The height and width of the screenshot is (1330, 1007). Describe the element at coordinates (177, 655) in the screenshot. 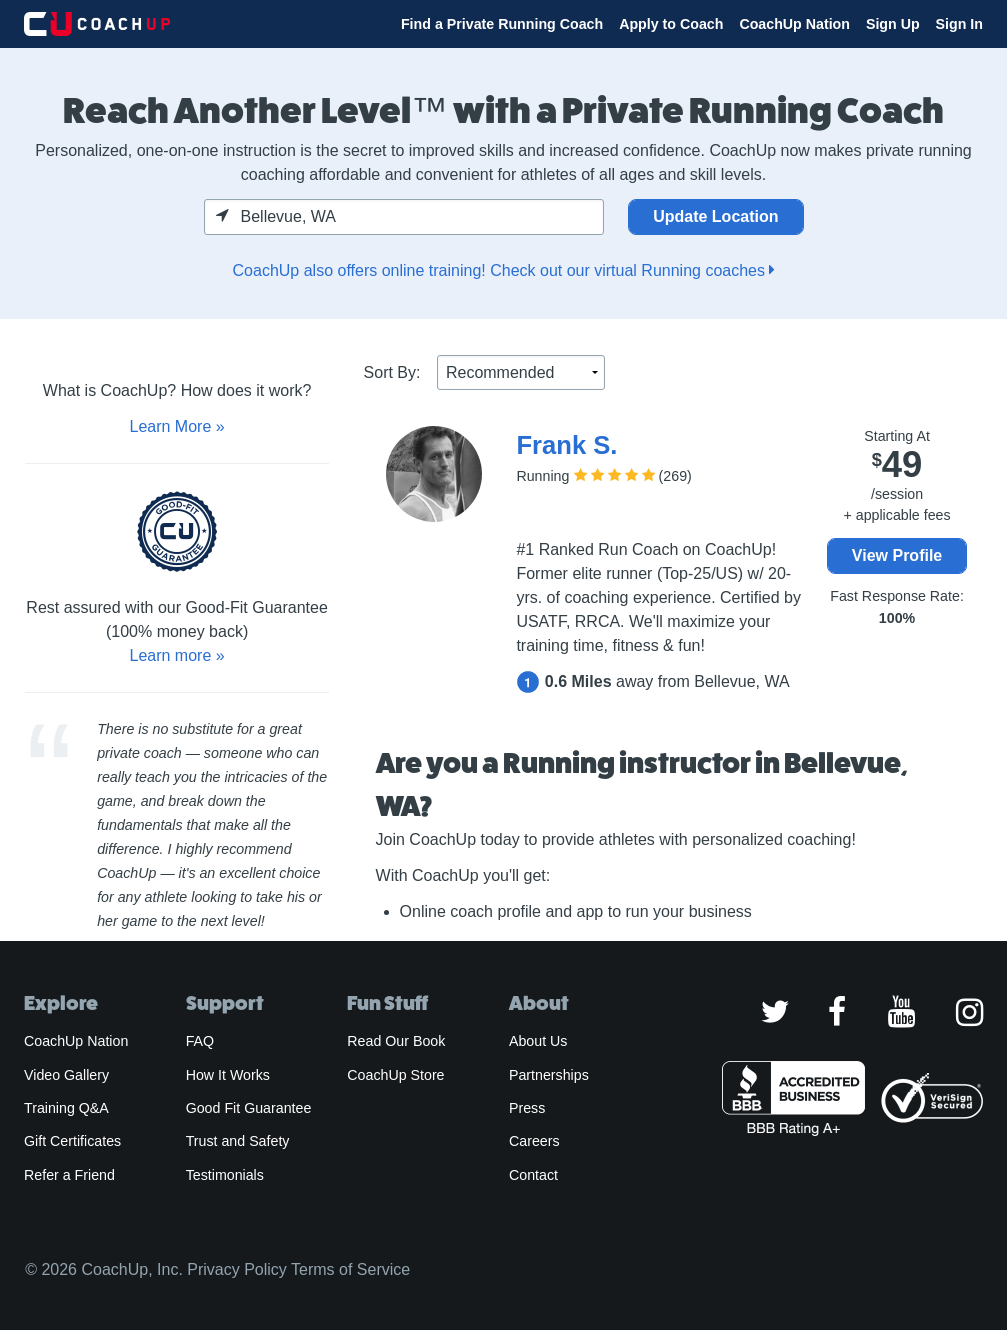

I see `Learn more »` at that location.